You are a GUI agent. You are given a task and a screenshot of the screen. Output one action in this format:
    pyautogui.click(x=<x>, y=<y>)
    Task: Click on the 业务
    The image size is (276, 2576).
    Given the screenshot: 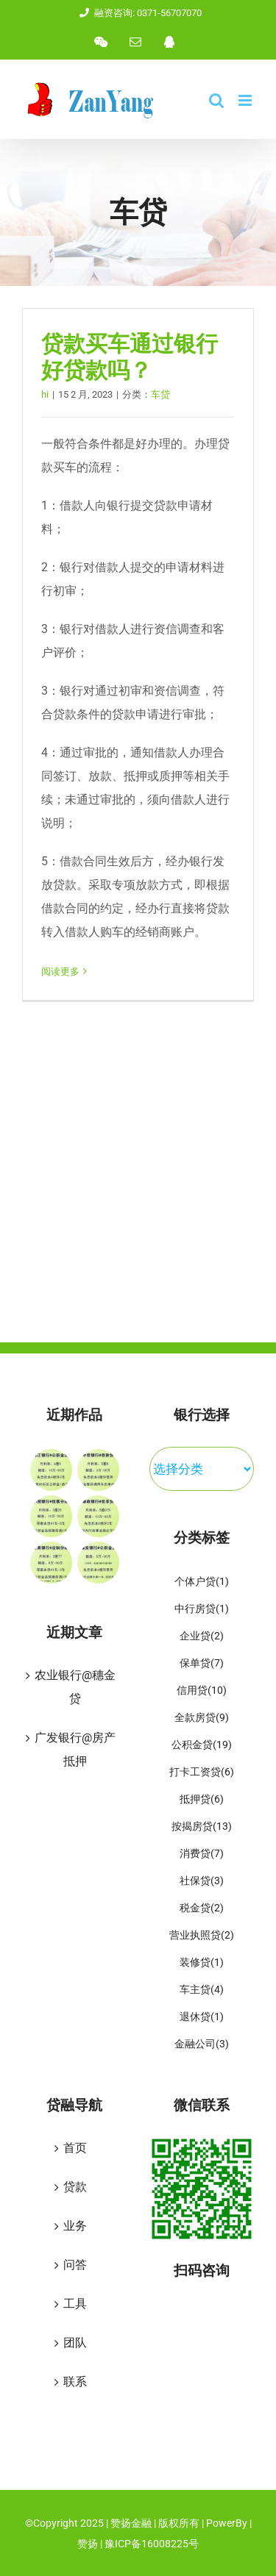 What is the action you would take?
    pyautogui.click(x=75, y=2226)
    